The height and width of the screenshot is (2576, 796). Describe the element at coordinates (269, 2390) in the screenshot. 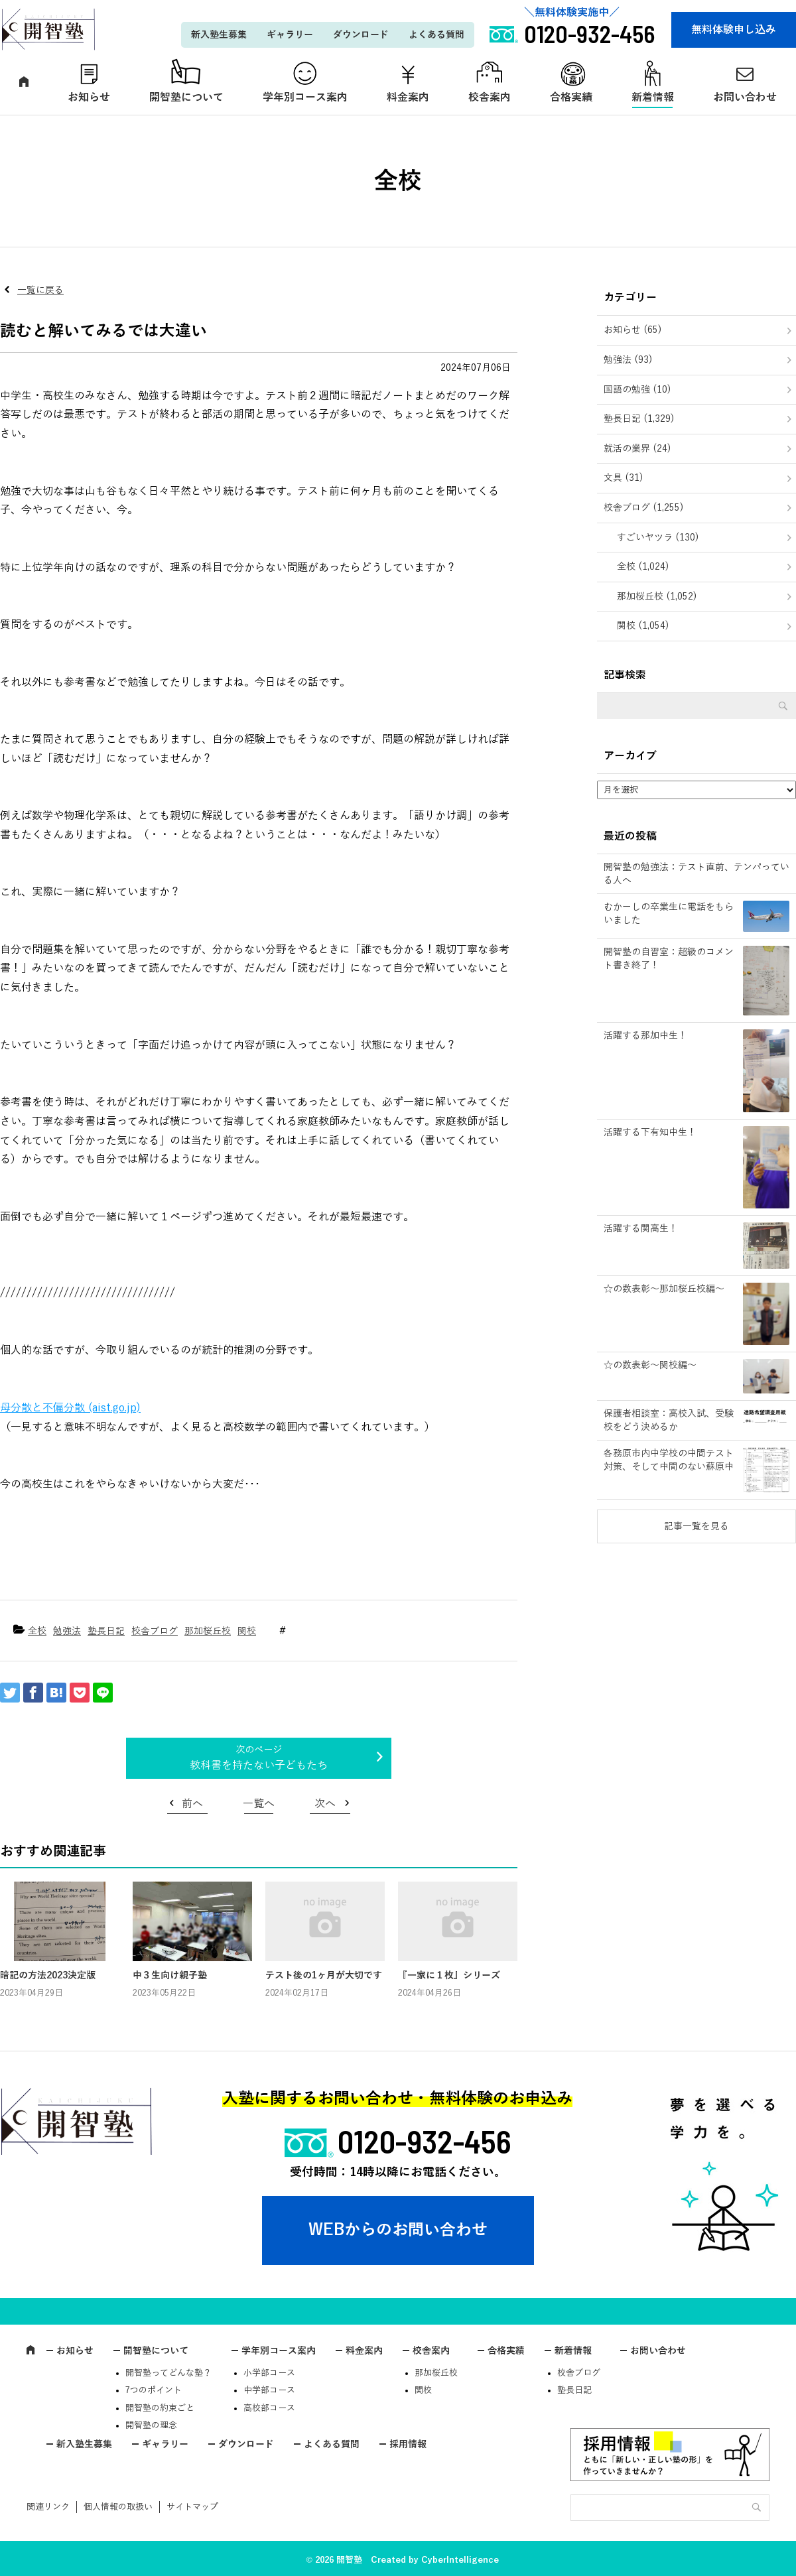

I see `中学部コース` at that location.